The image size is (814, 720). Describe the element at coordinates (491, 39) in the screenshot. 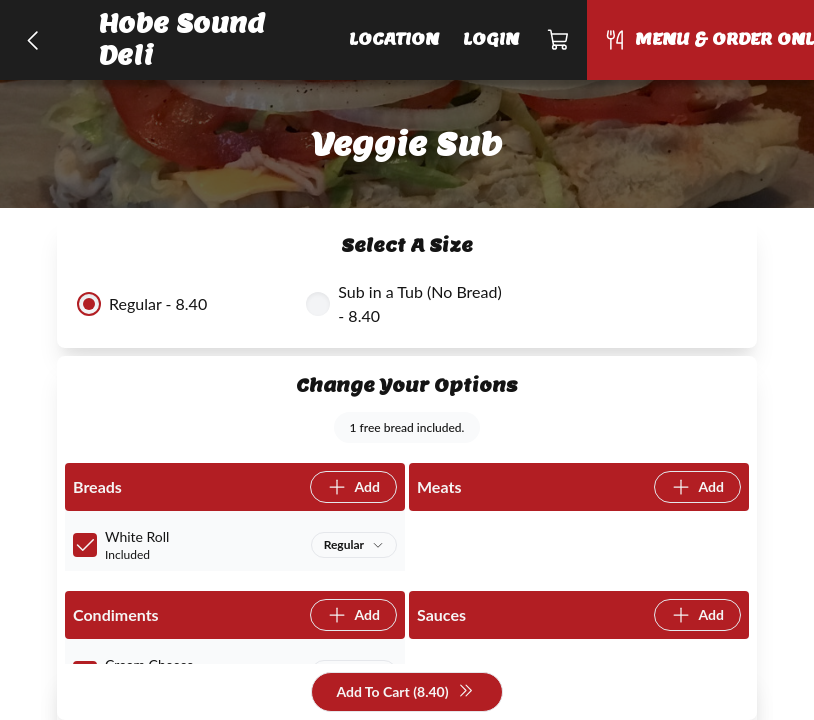

I see `Login` at that location.